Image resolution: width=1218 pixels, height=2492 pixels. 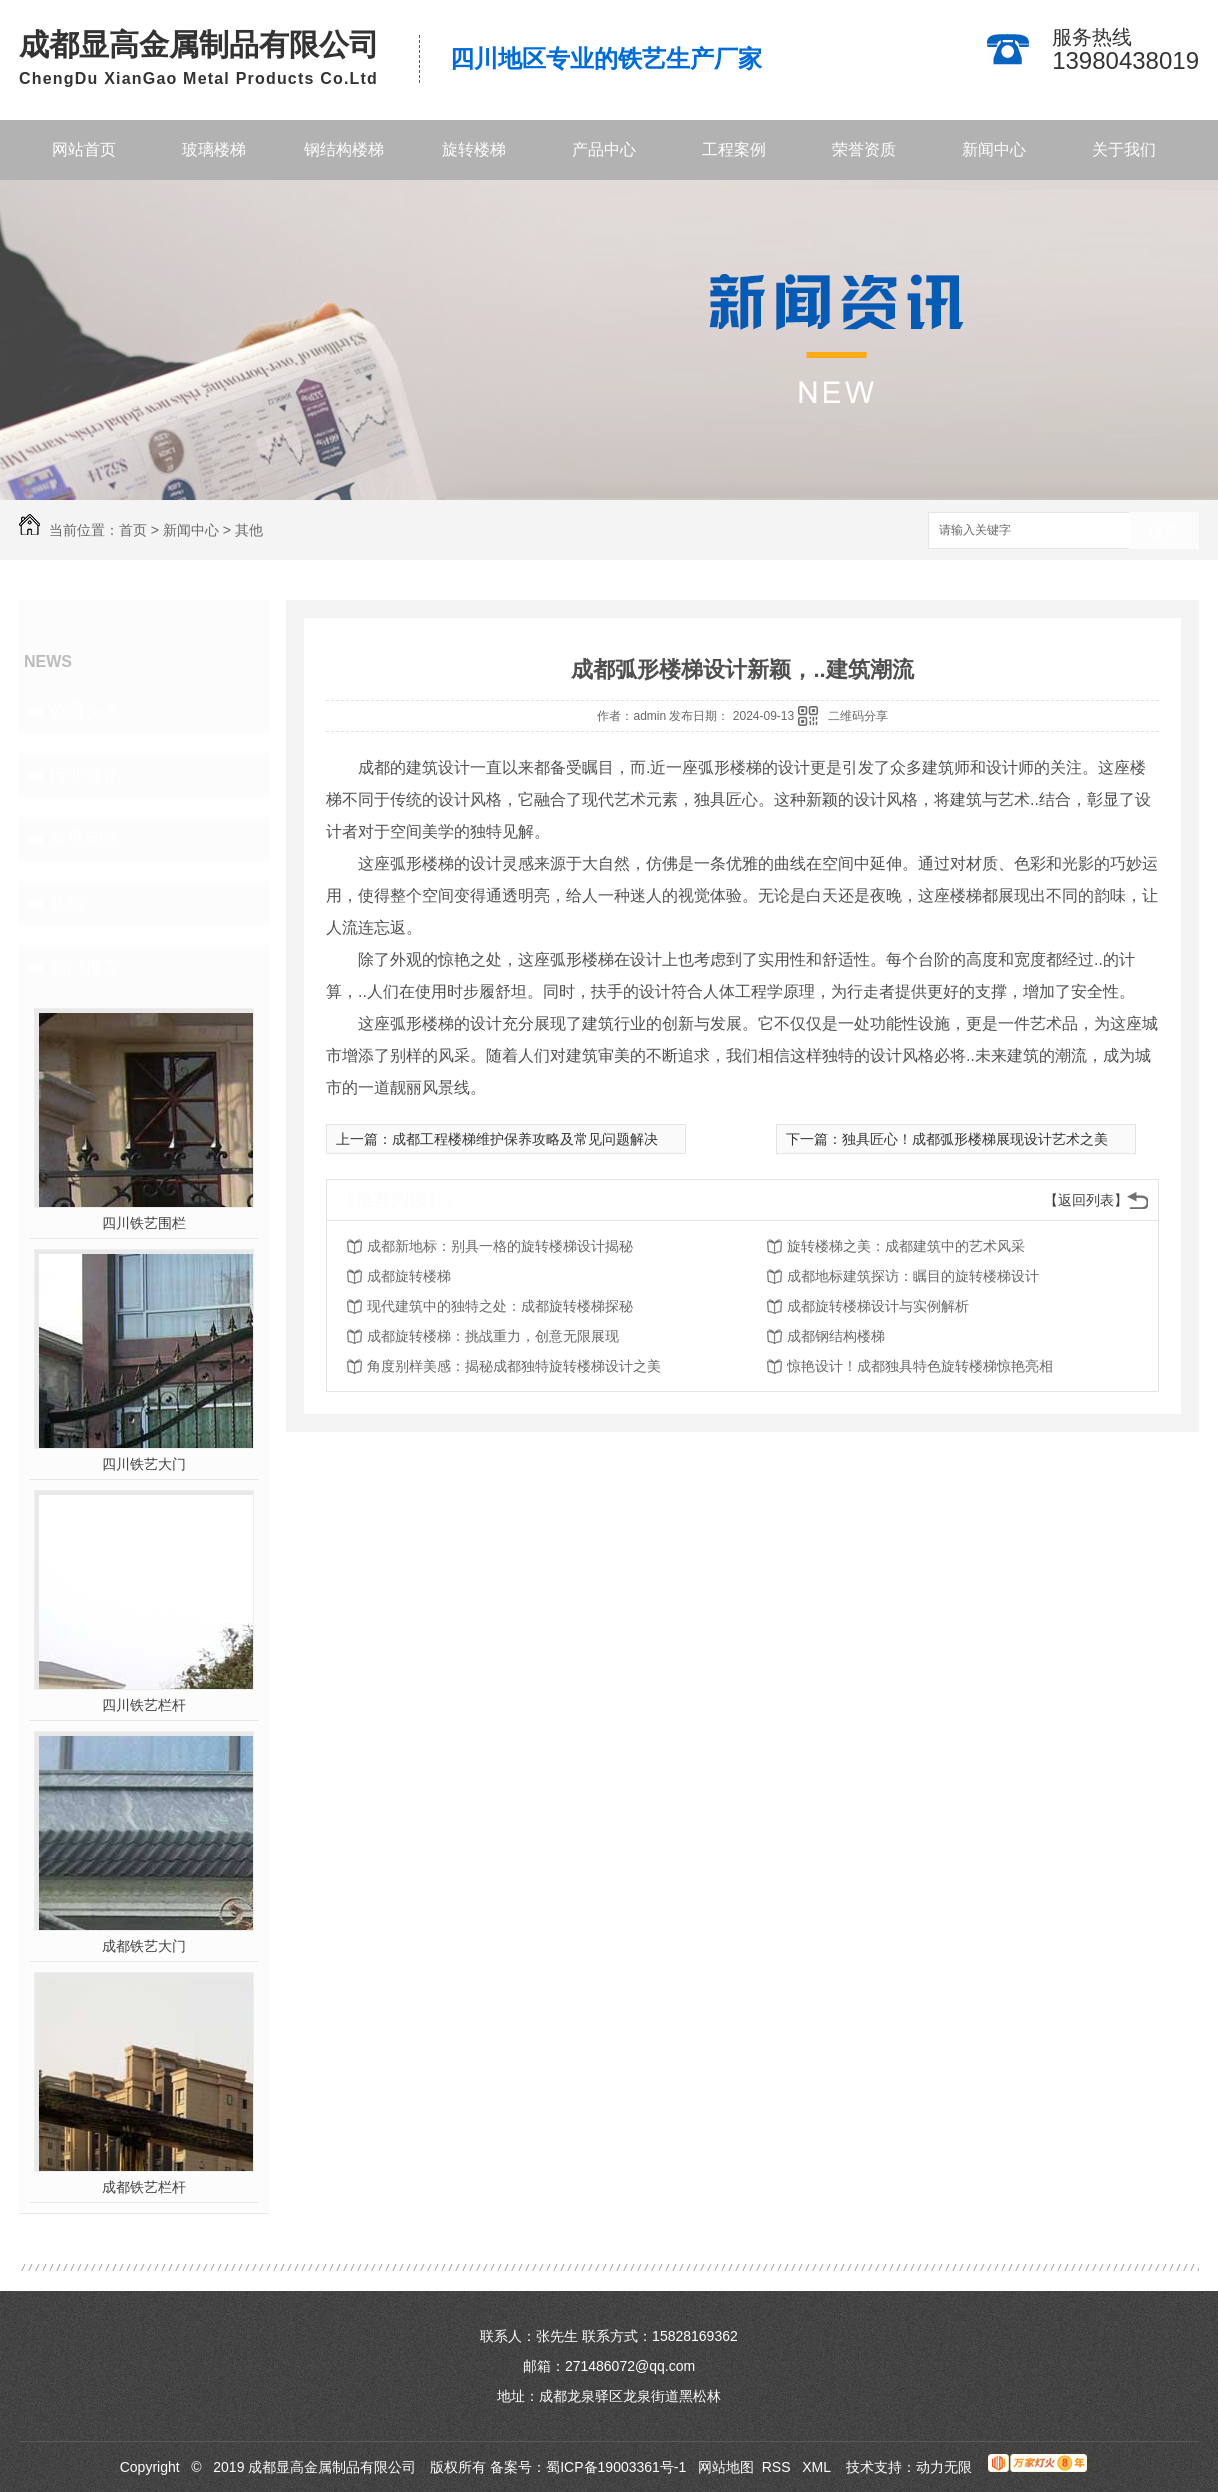 I want to click on 角度别样美感：揭秘成都独特旋转楼梯设计之美, so click(x=514, y=1366).